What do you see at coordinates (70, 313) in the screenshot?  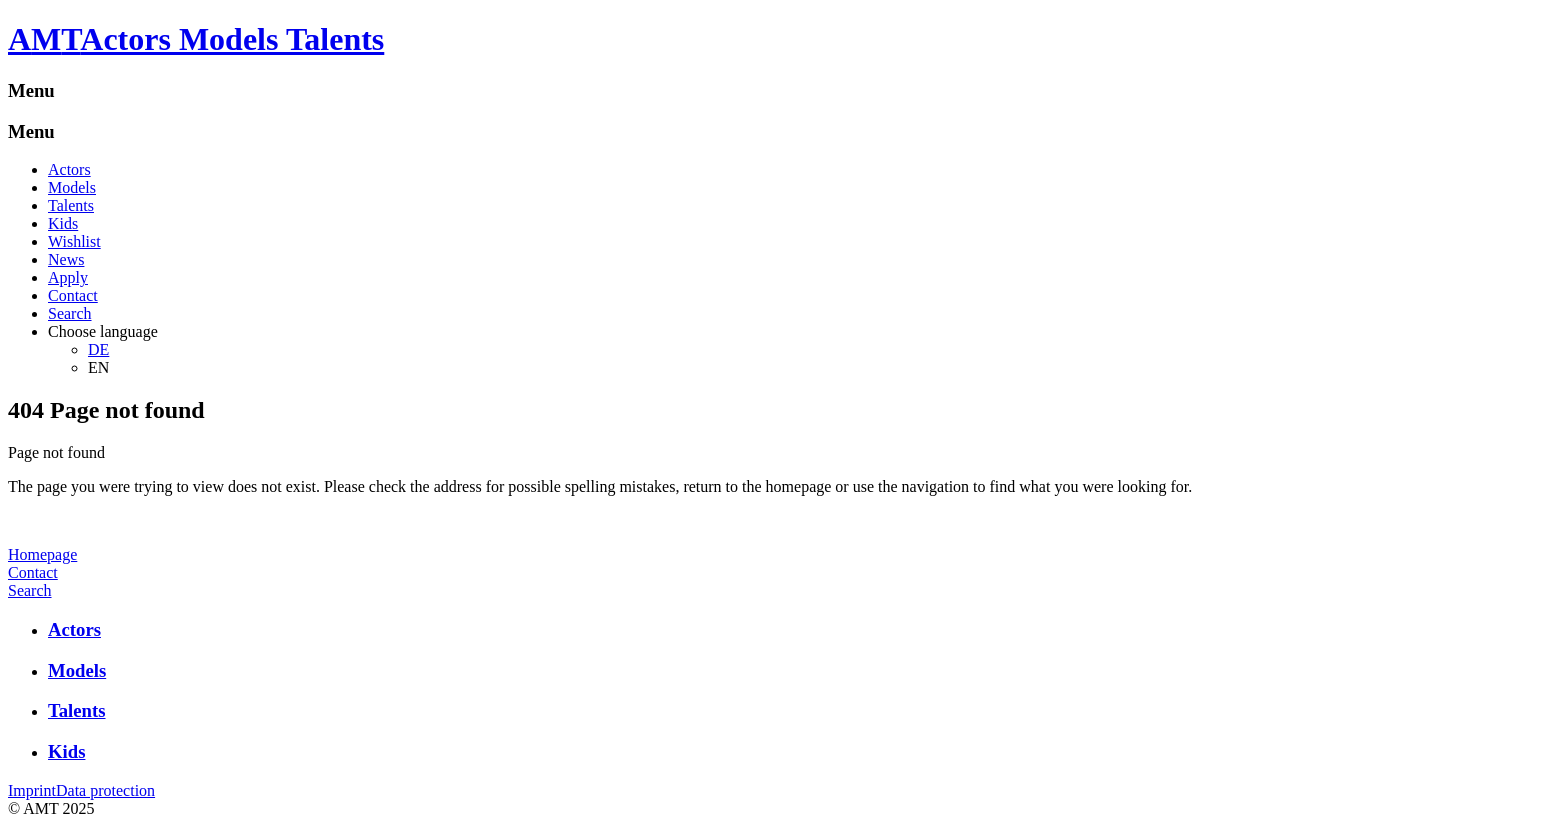 I see `Search` at bounding box center [70, 313].